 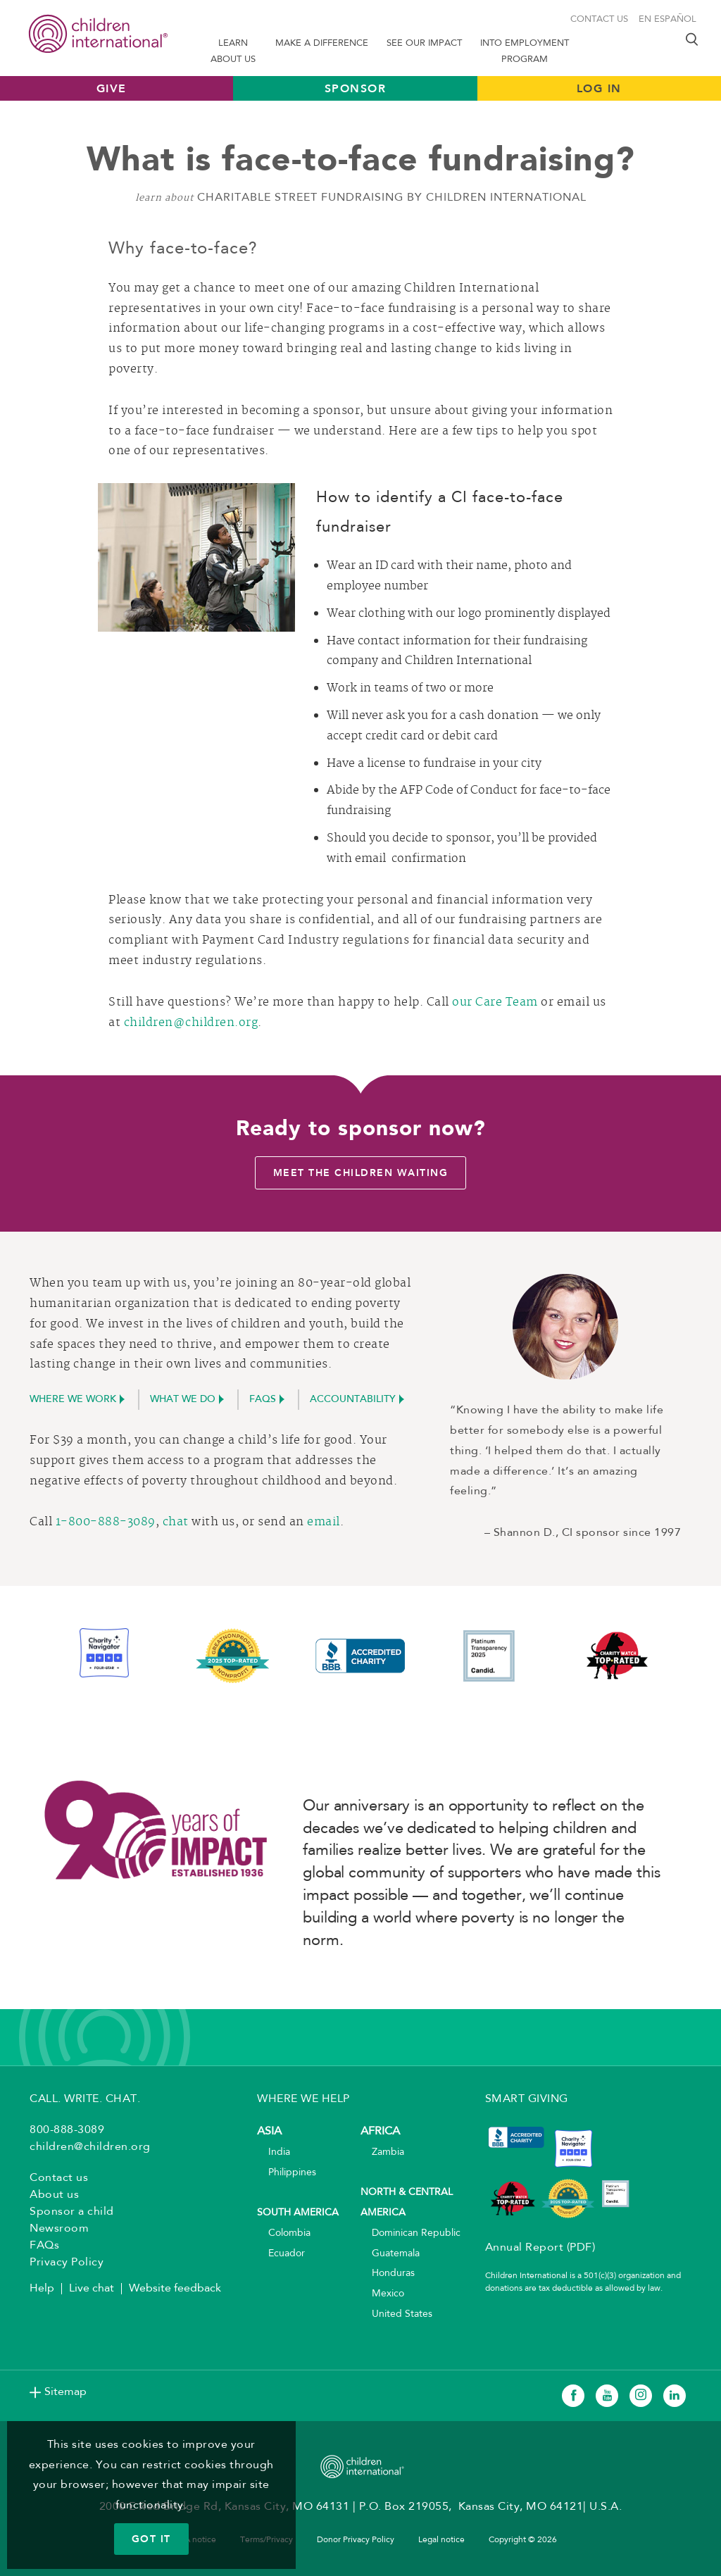 I want to click on chat, so click(x=176, y=1522).